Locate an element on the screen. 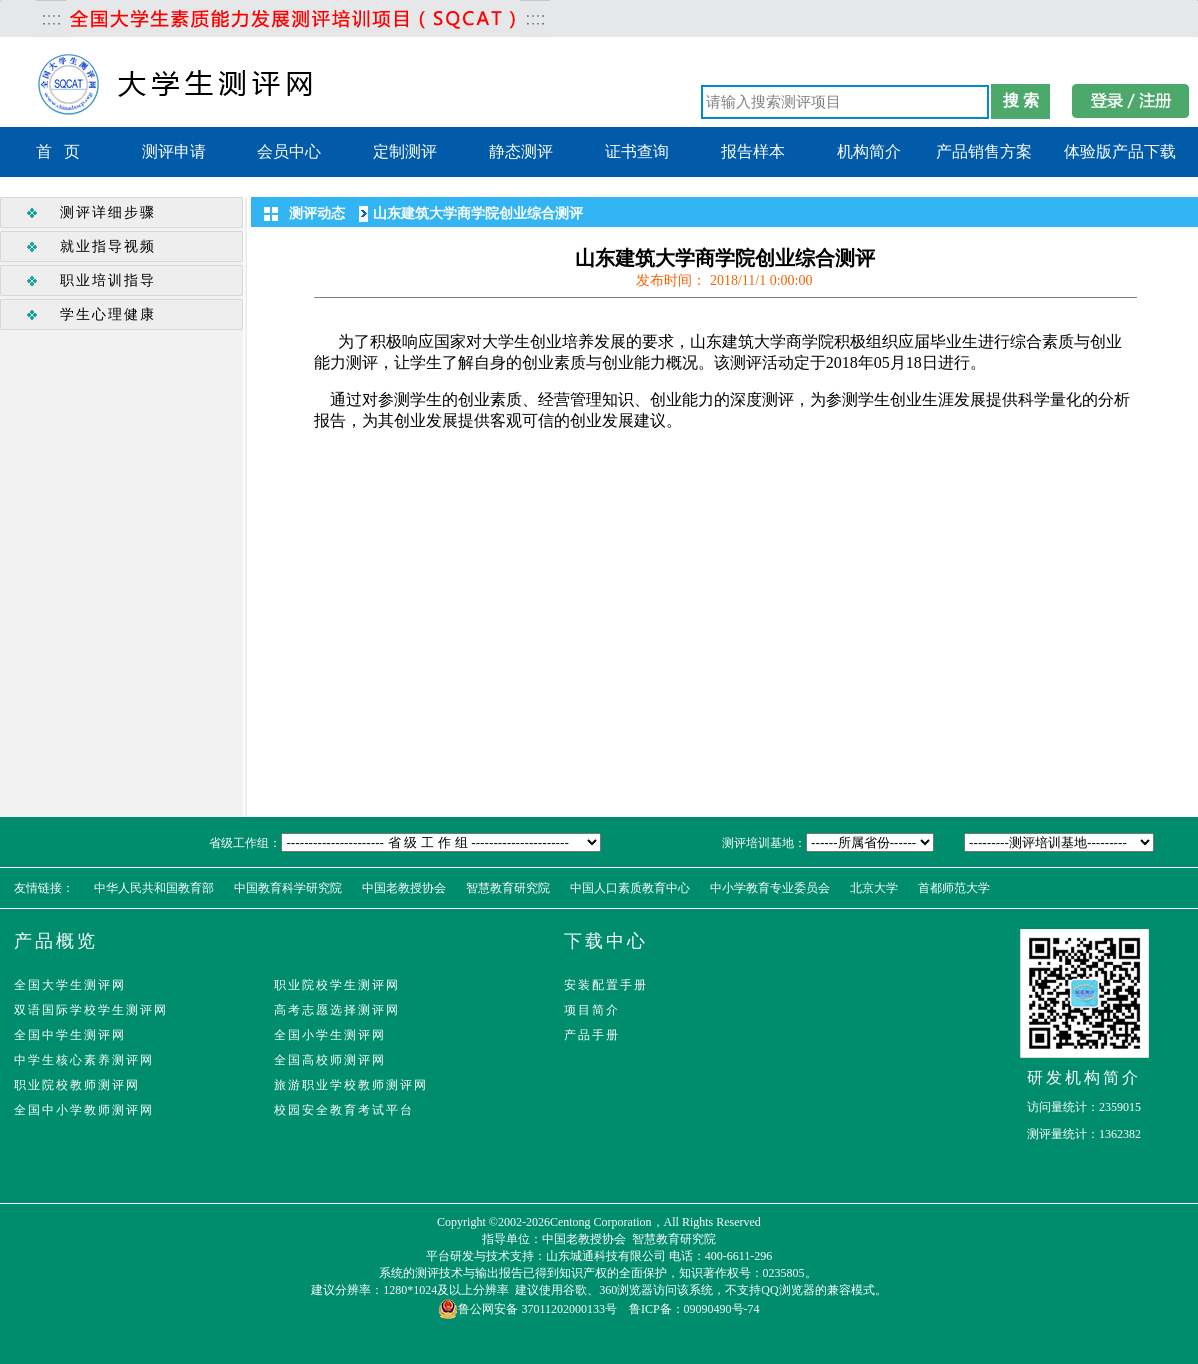 The width and height of the screenshot is (1198, 1364). 产品手册 is located at coordinates (592, 1035).